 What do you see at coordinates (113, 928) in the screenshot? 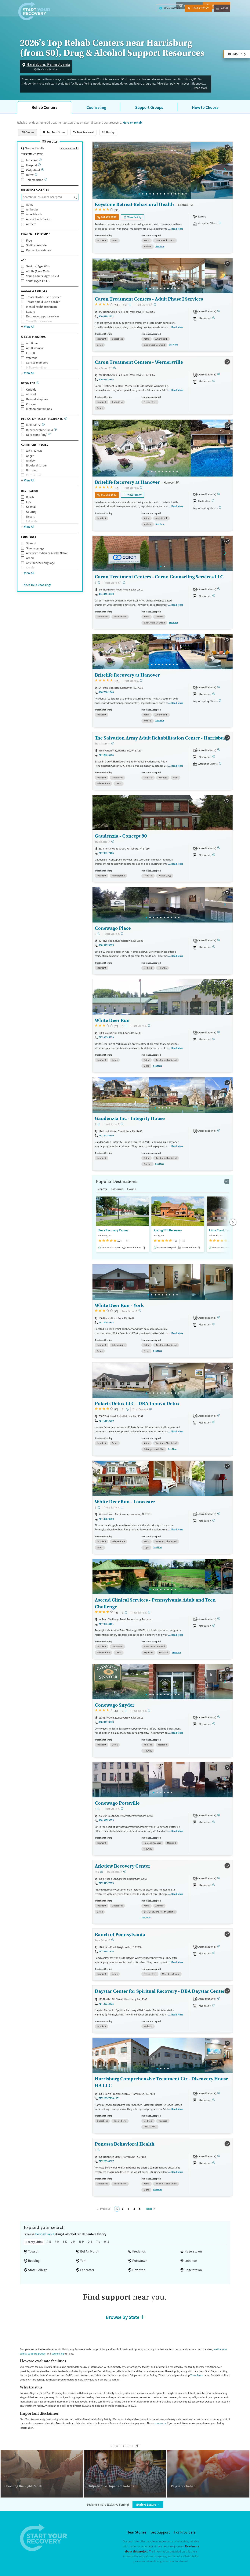
I see `Conewago Place` at bounding box center [113, 928].